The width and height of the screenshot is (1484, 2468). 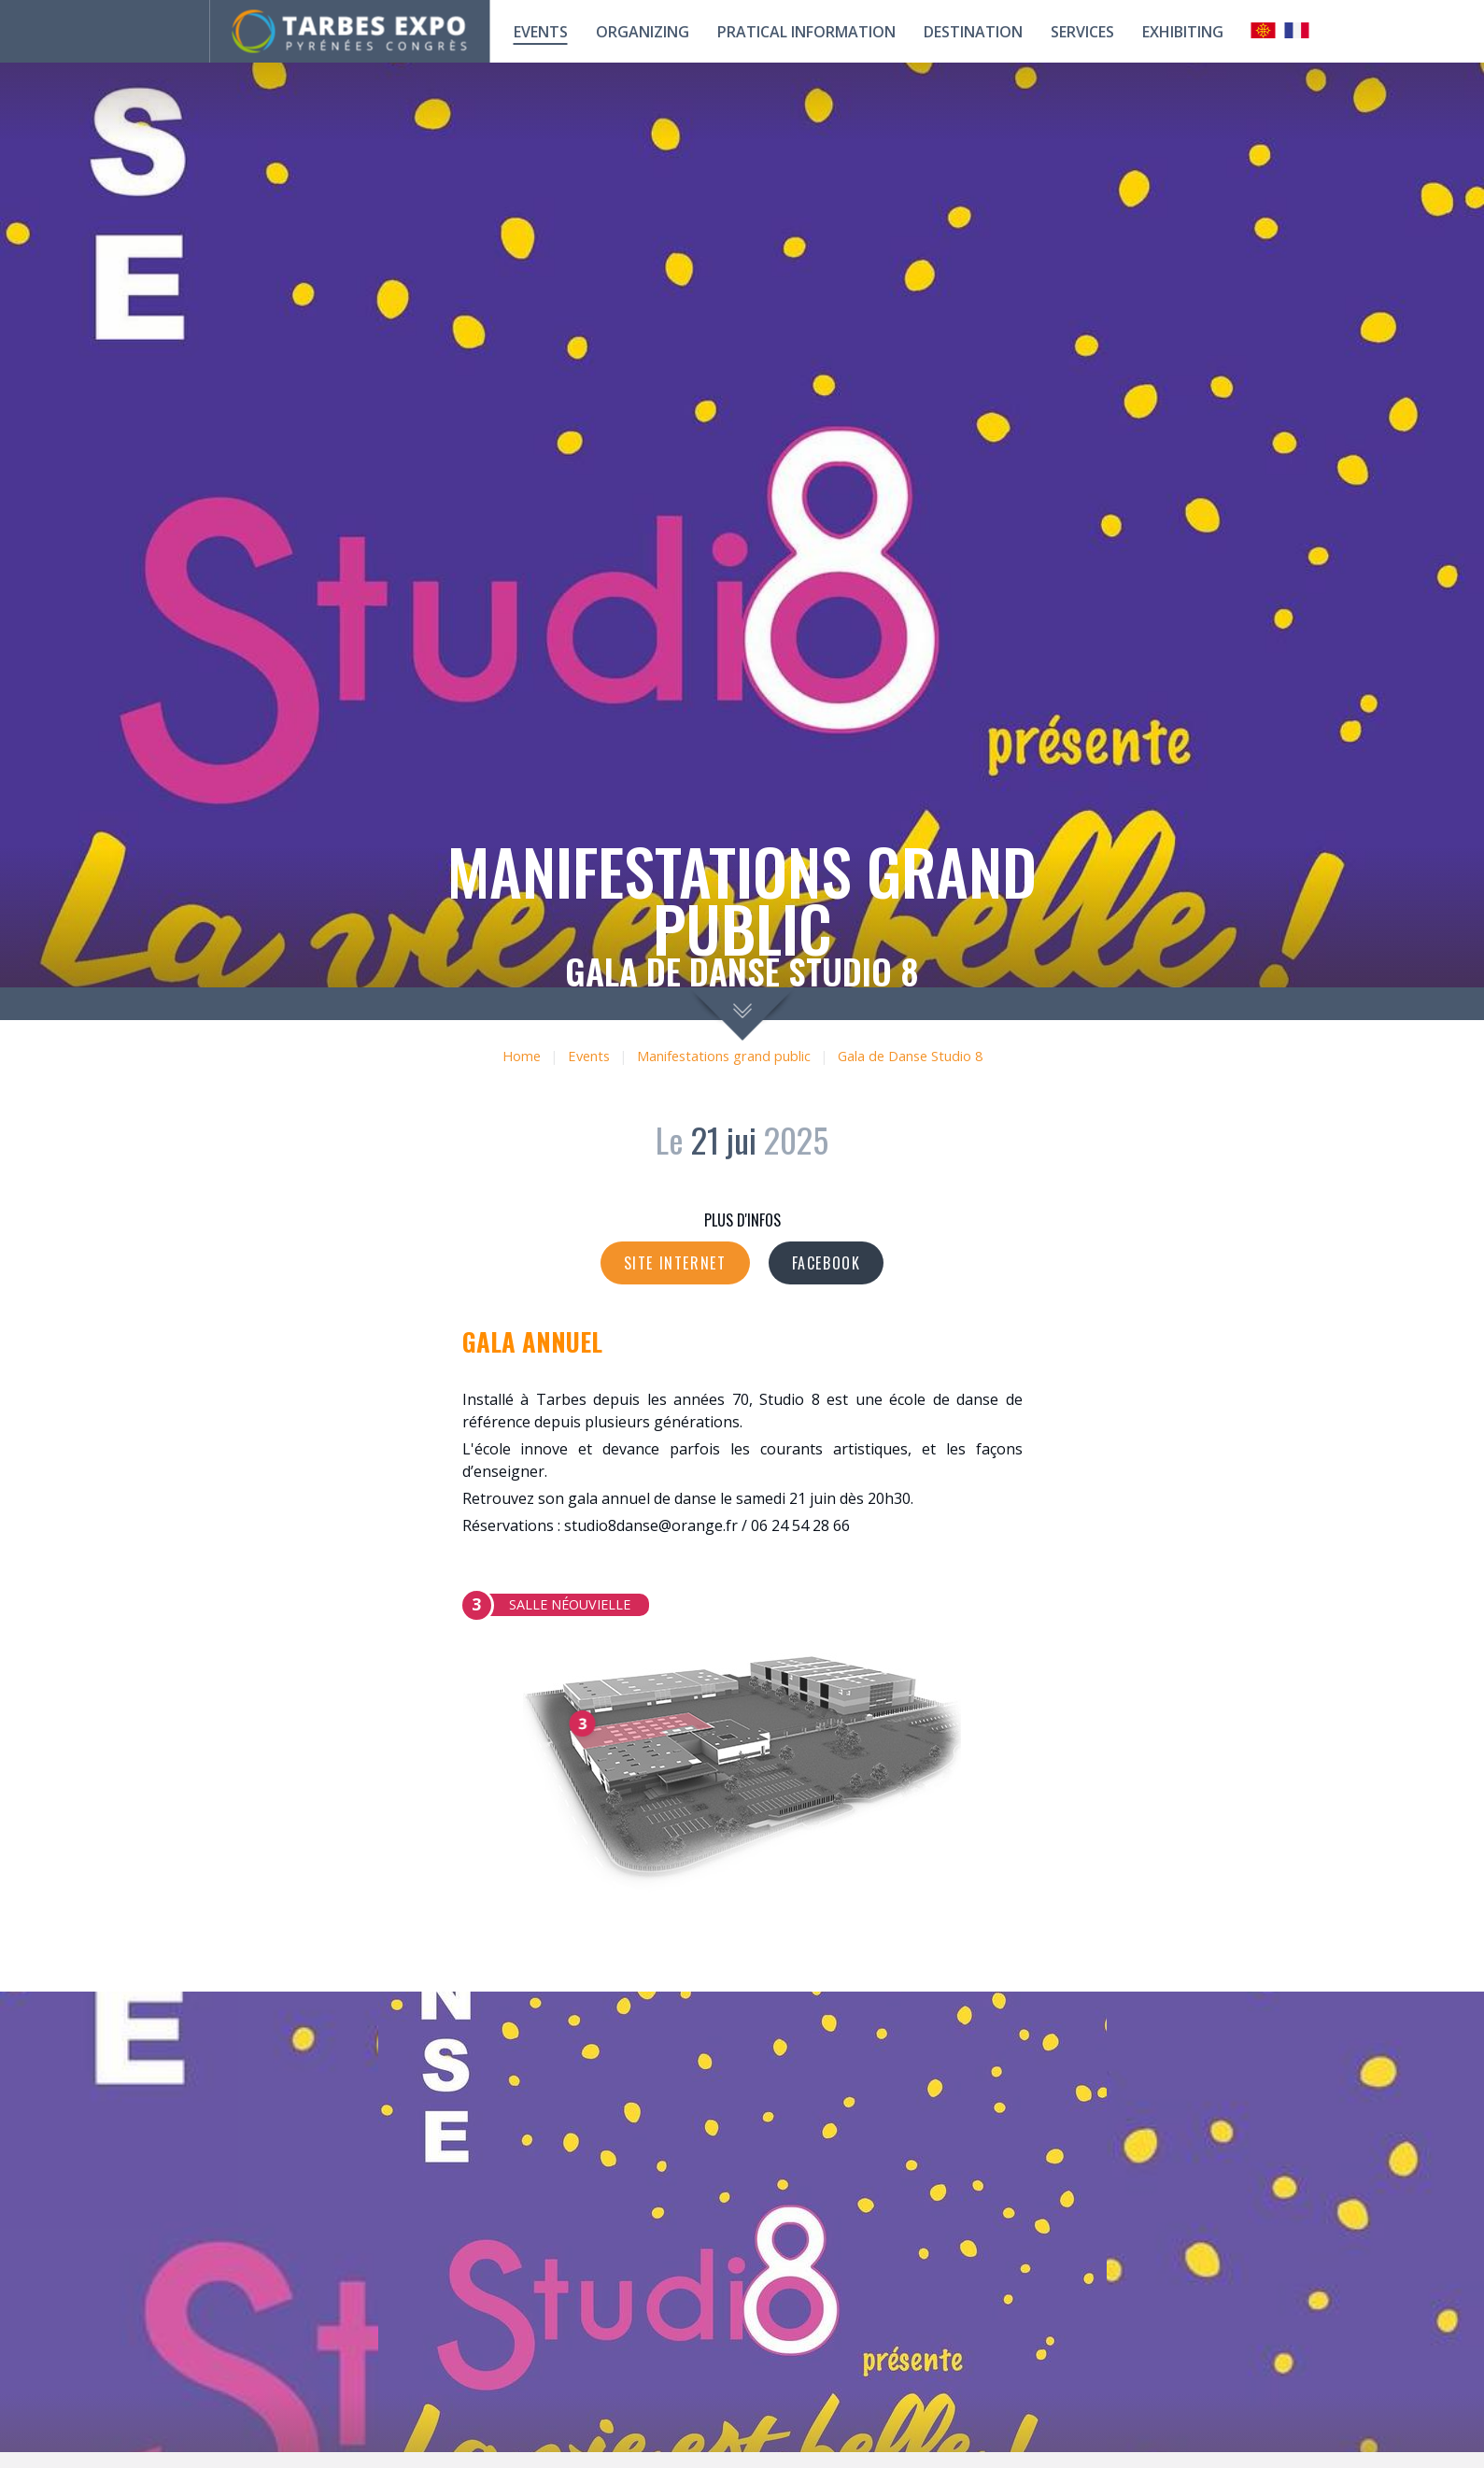 What do you see at coordinates (973, 31) in the screenshot?
I see `Destination` at bounding box center [973, 31].